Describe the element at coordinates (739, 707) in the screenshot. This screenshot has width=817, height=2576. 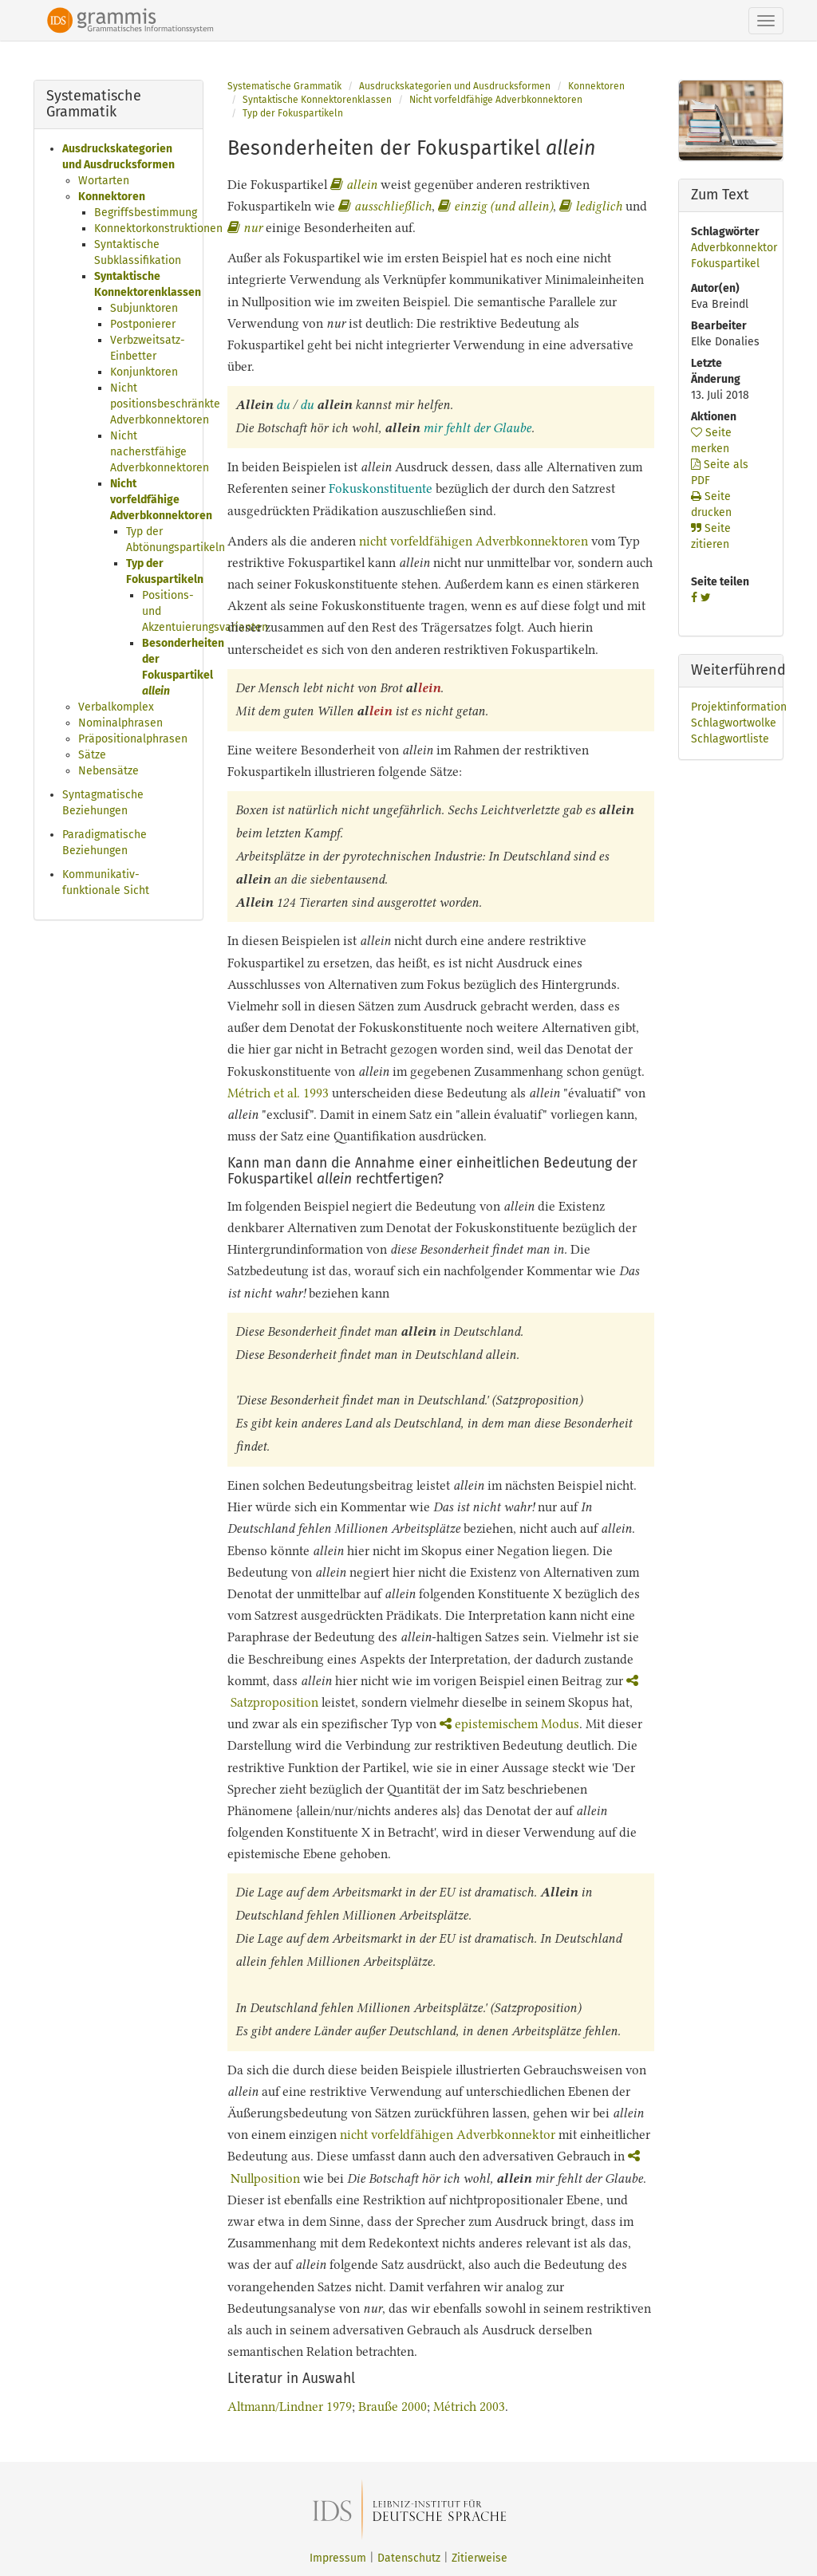
I see `Projektinformation` at that location.